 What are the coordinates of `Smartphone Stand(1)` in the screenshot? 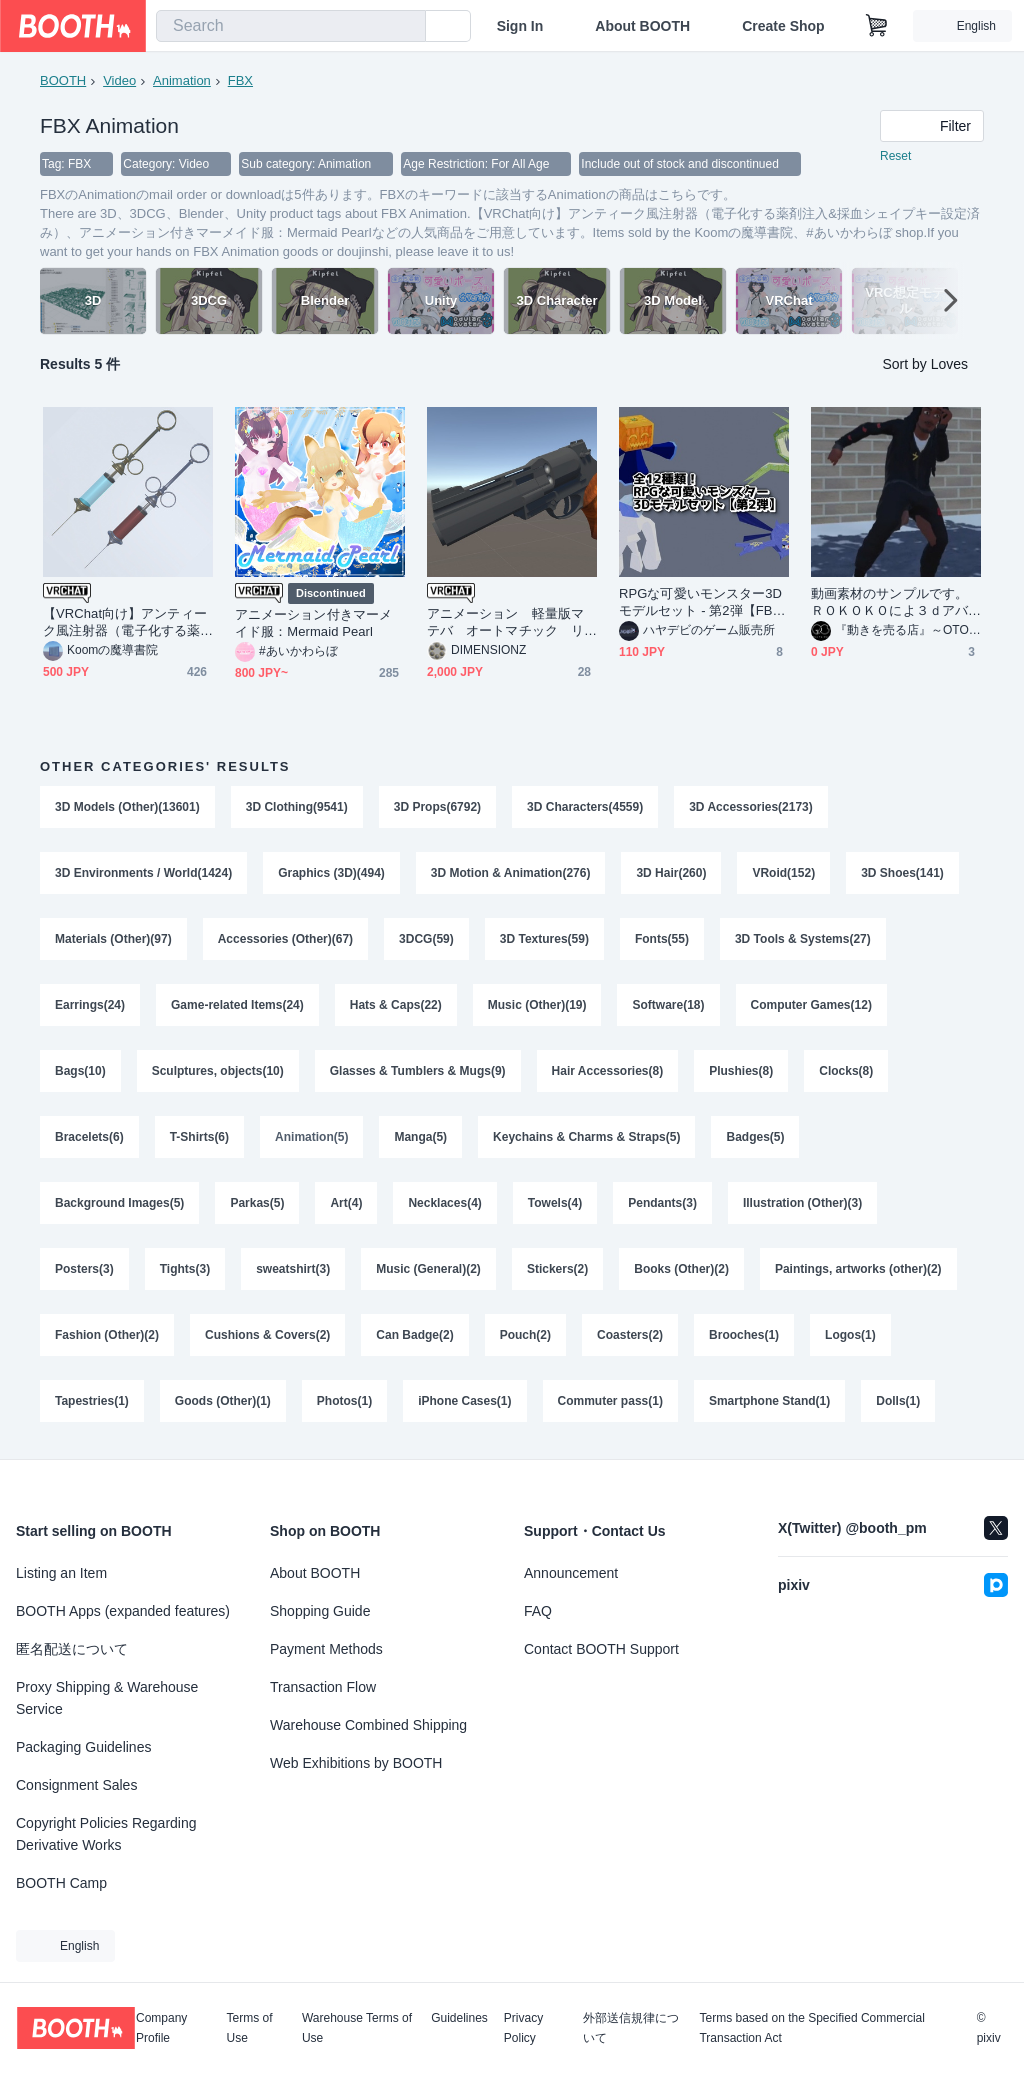 It's located at (769, 1401).